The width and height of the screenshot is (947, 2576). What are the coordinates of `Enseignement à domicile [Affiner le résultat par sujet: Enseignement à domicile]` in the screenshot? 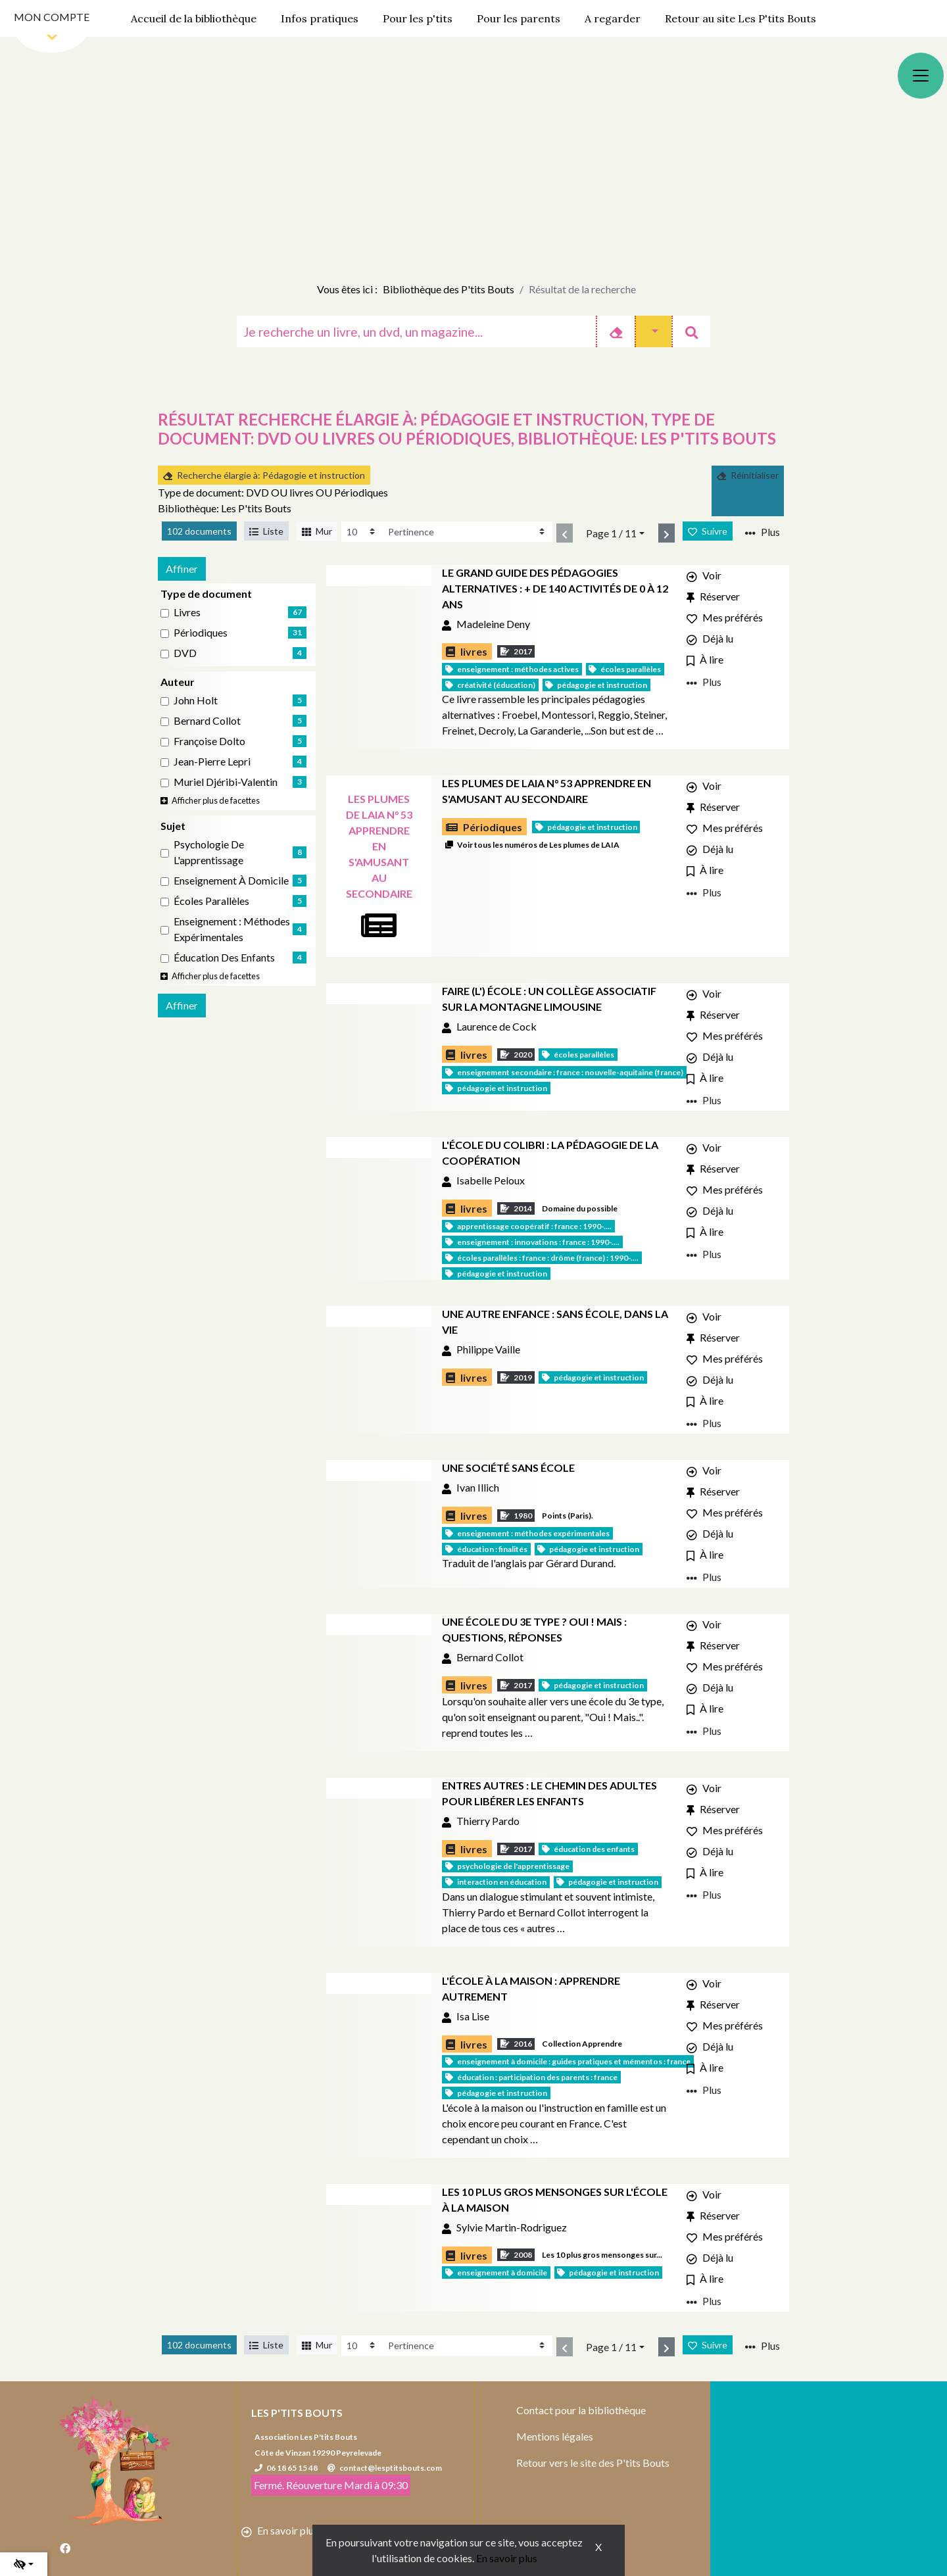 It's located at (231, 880).